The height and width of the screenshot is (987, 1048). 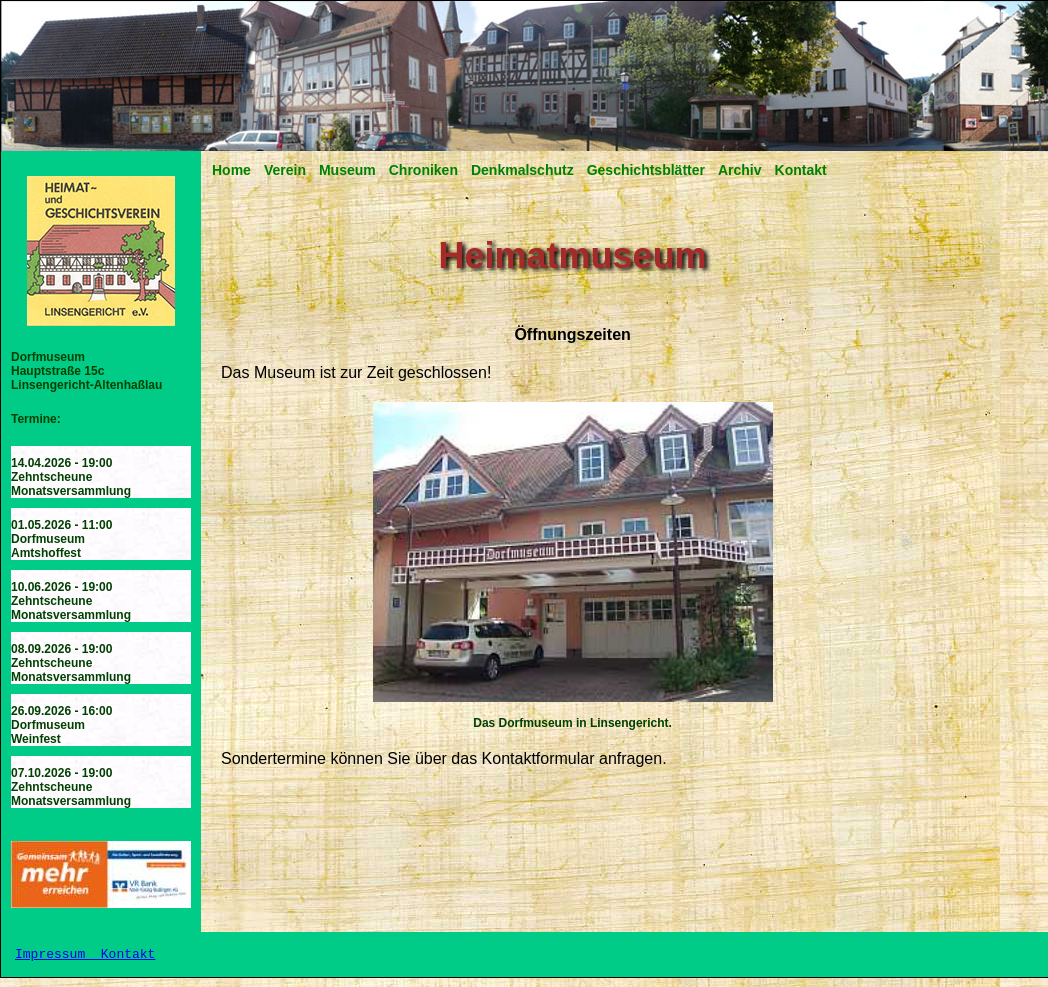 I want to click on Geschichtsblätter, so click(x=646, y=170).